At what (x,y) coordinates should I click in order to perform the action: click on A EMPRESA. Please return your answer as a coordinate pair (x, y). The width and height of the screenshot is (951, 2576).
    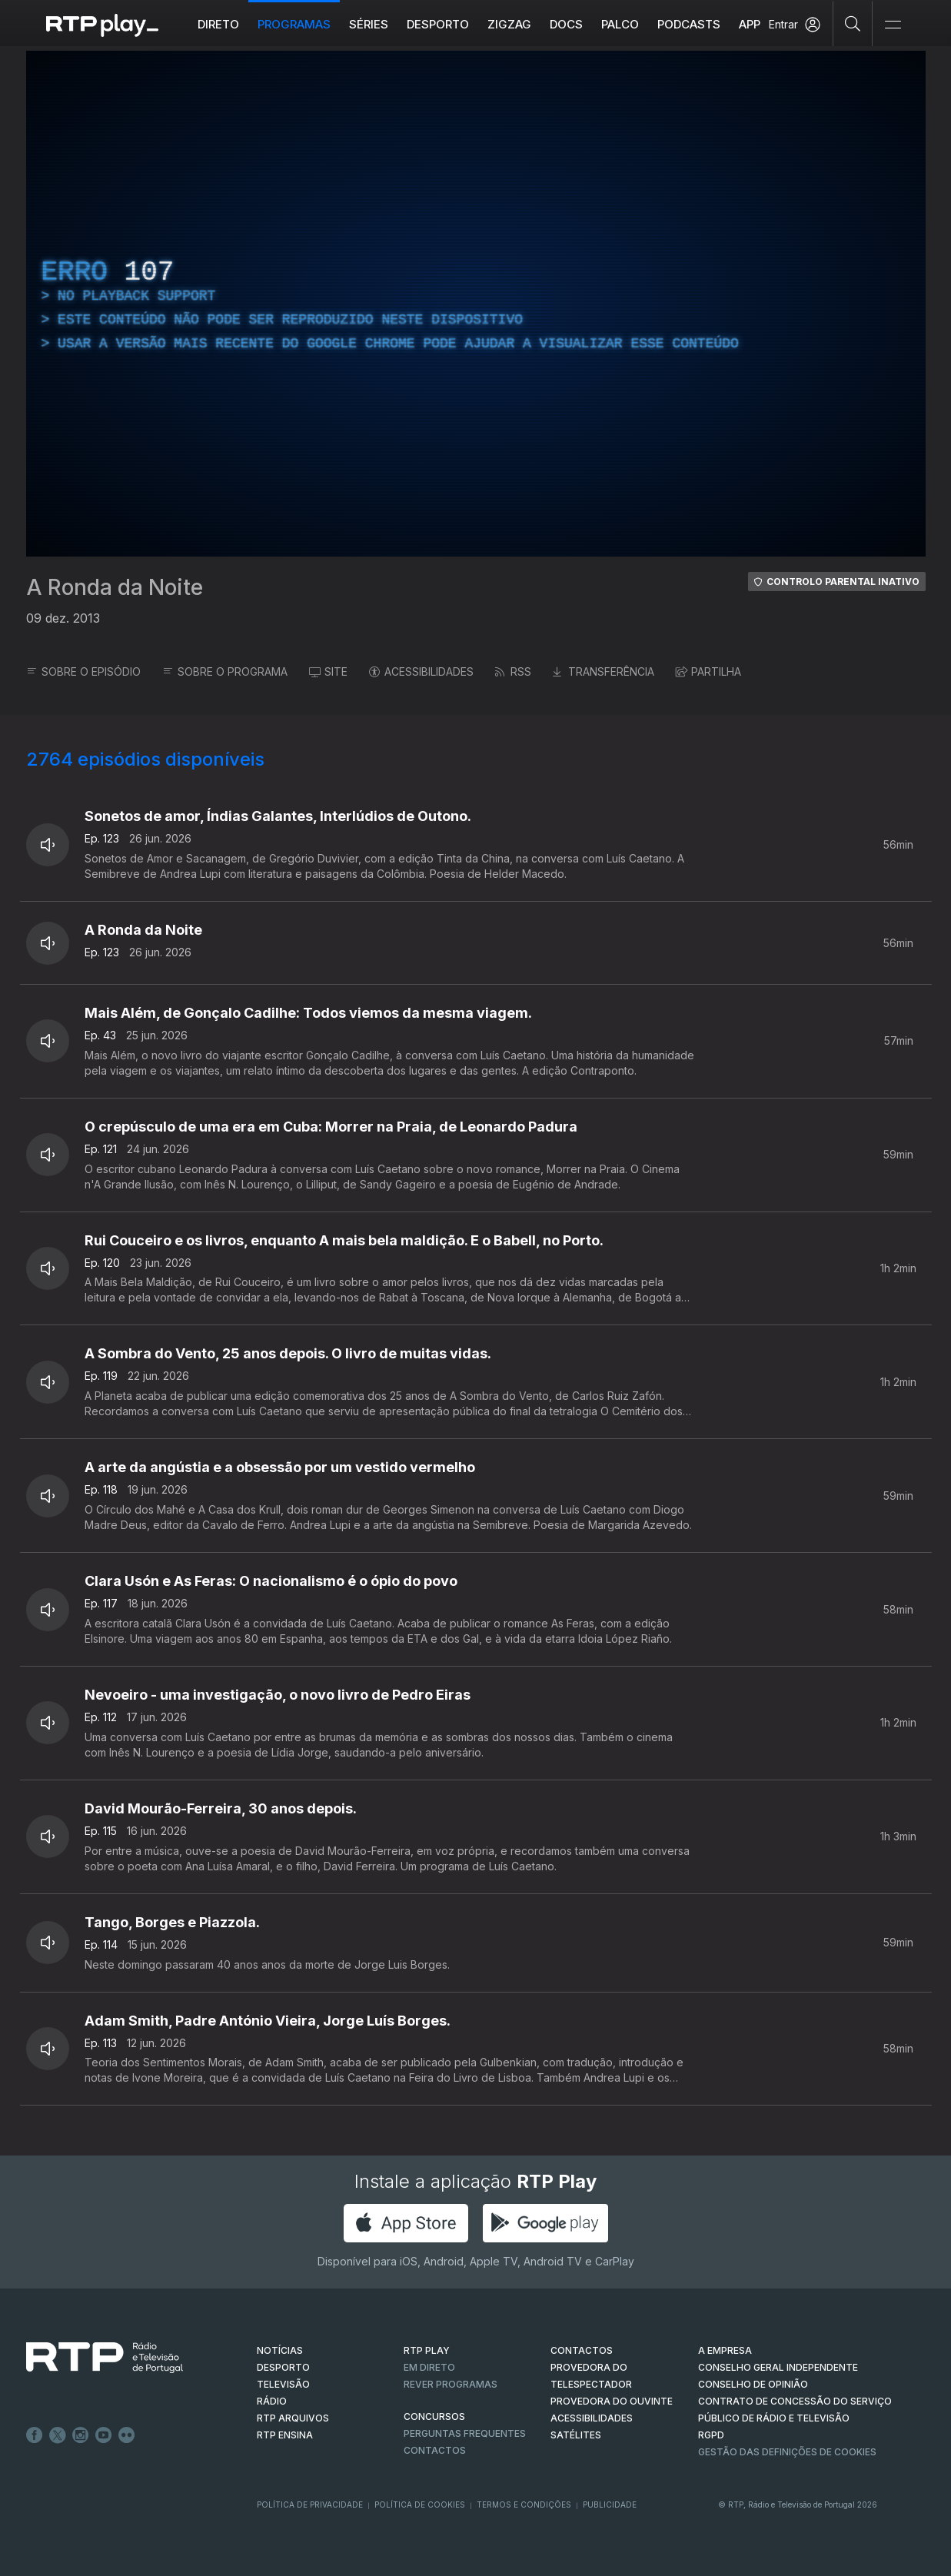
    Looking at the image, I should click on (725, 2350).